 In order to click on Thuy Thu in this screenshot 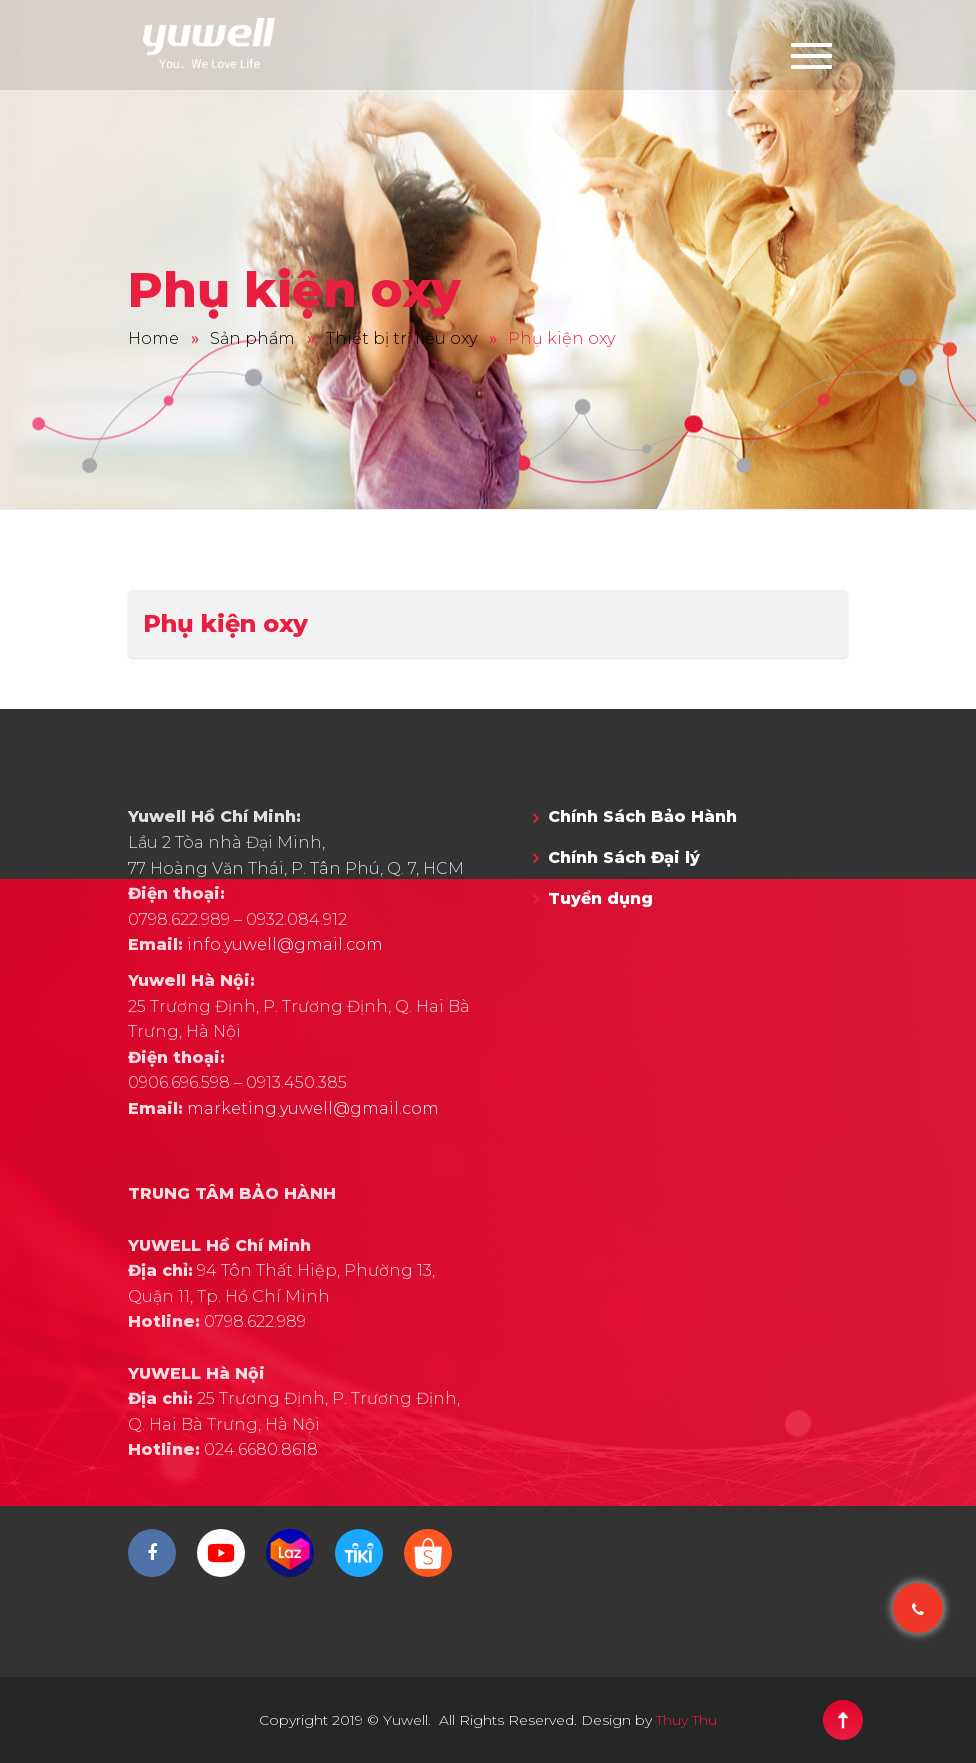, I will do `click(686, 1720)`.